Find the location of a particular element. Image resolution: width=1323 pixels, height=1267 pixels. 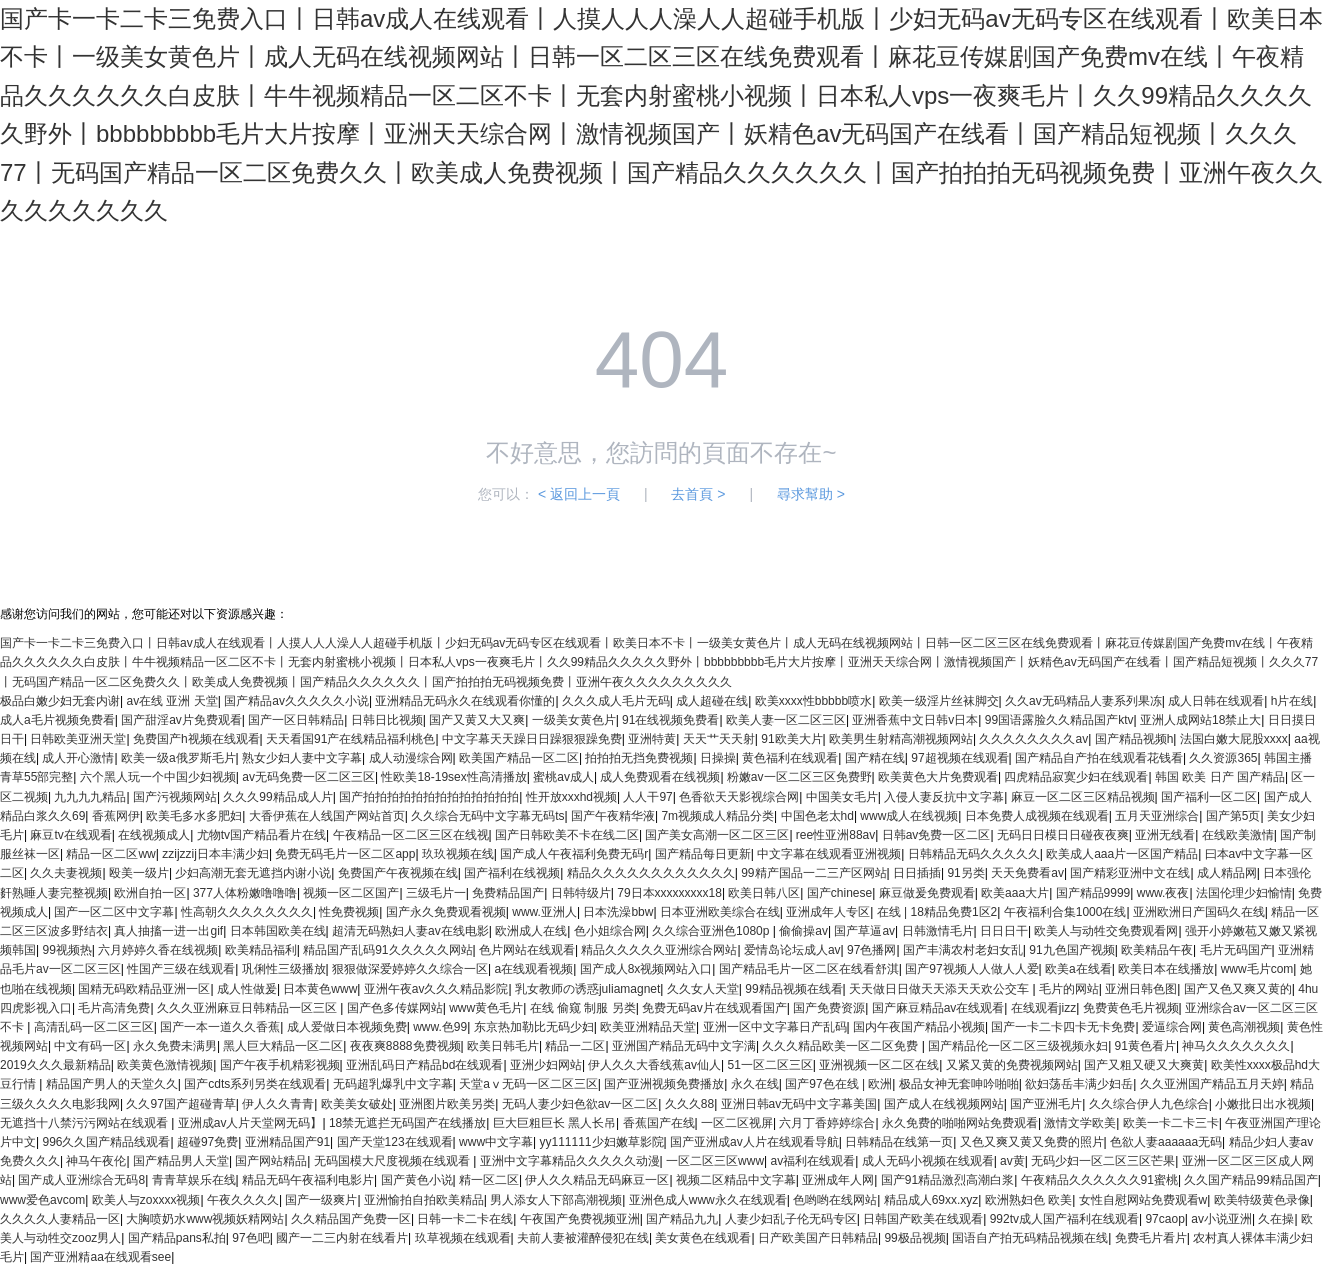

一区二区视屏 is located at coordinates (737, 1123).